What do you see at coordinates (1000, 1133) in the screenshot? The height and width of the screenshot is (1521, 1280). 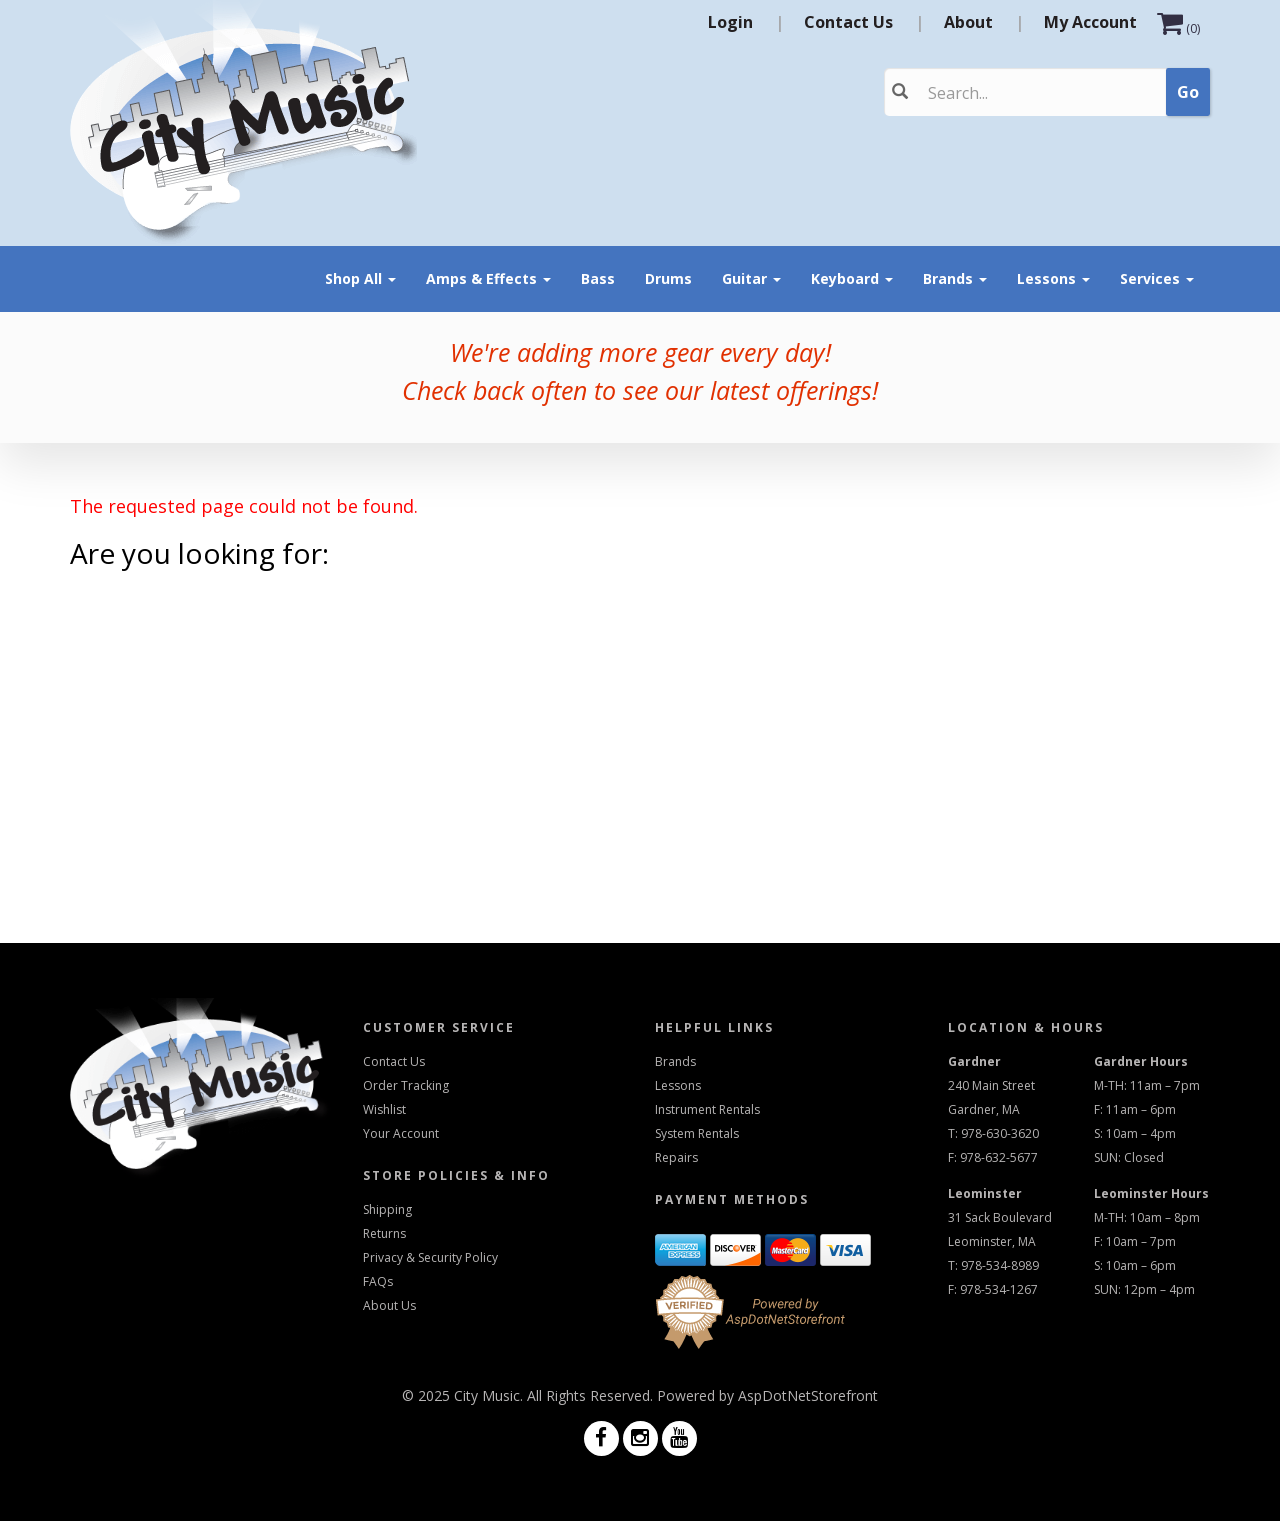 I see `978-630-3620` at bounding box center [1000, 1133].